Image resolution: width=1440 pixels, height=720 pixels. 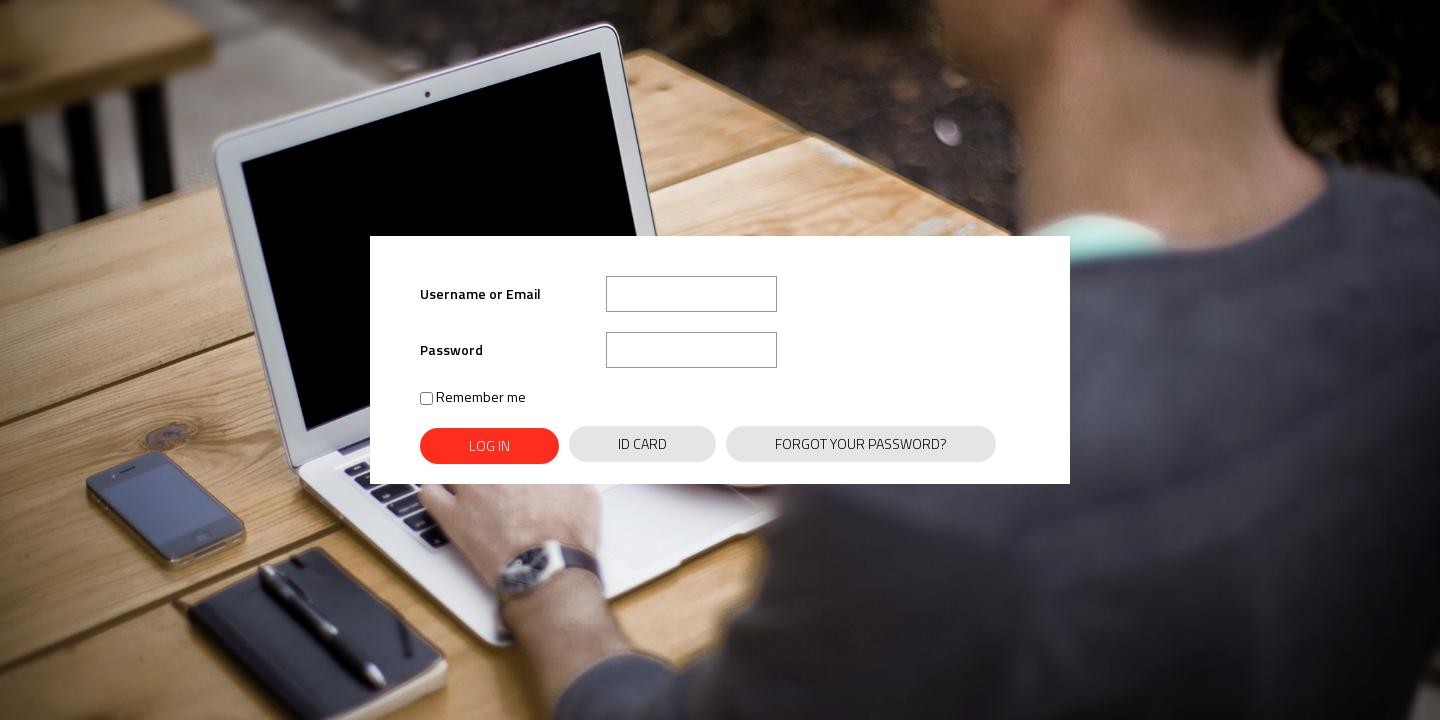 I want to click on Password, so click(x=451, y=349).